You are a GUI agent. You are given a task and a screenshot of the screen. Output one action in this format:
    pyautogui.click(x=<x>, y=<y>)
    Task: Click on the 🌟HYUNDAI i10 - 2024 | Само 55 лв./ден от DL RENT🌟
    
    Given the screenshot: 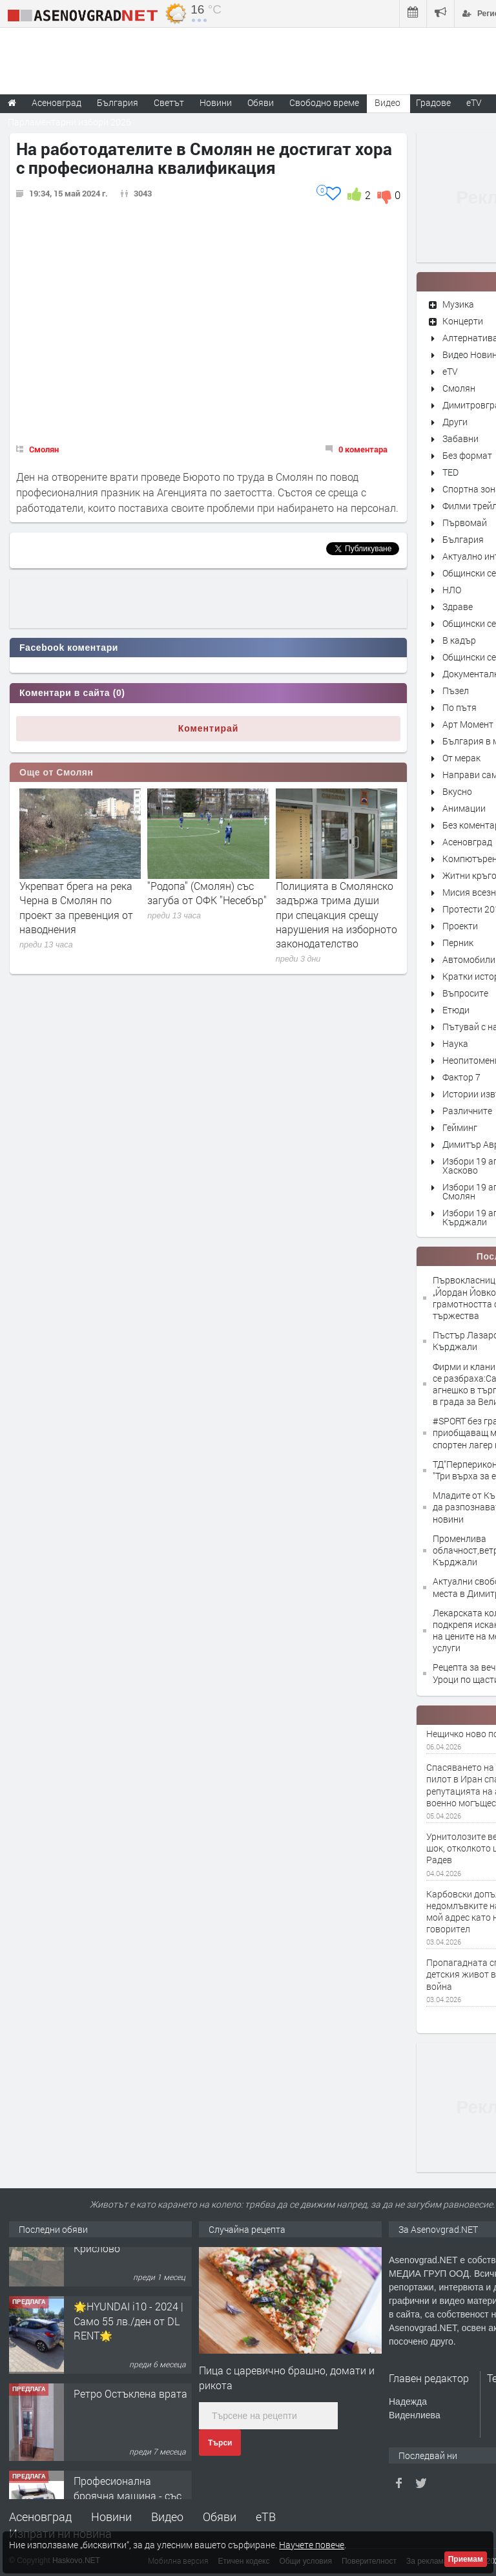 What is the action you would take?
    pyautogui.click(x=128, y=2359)
    